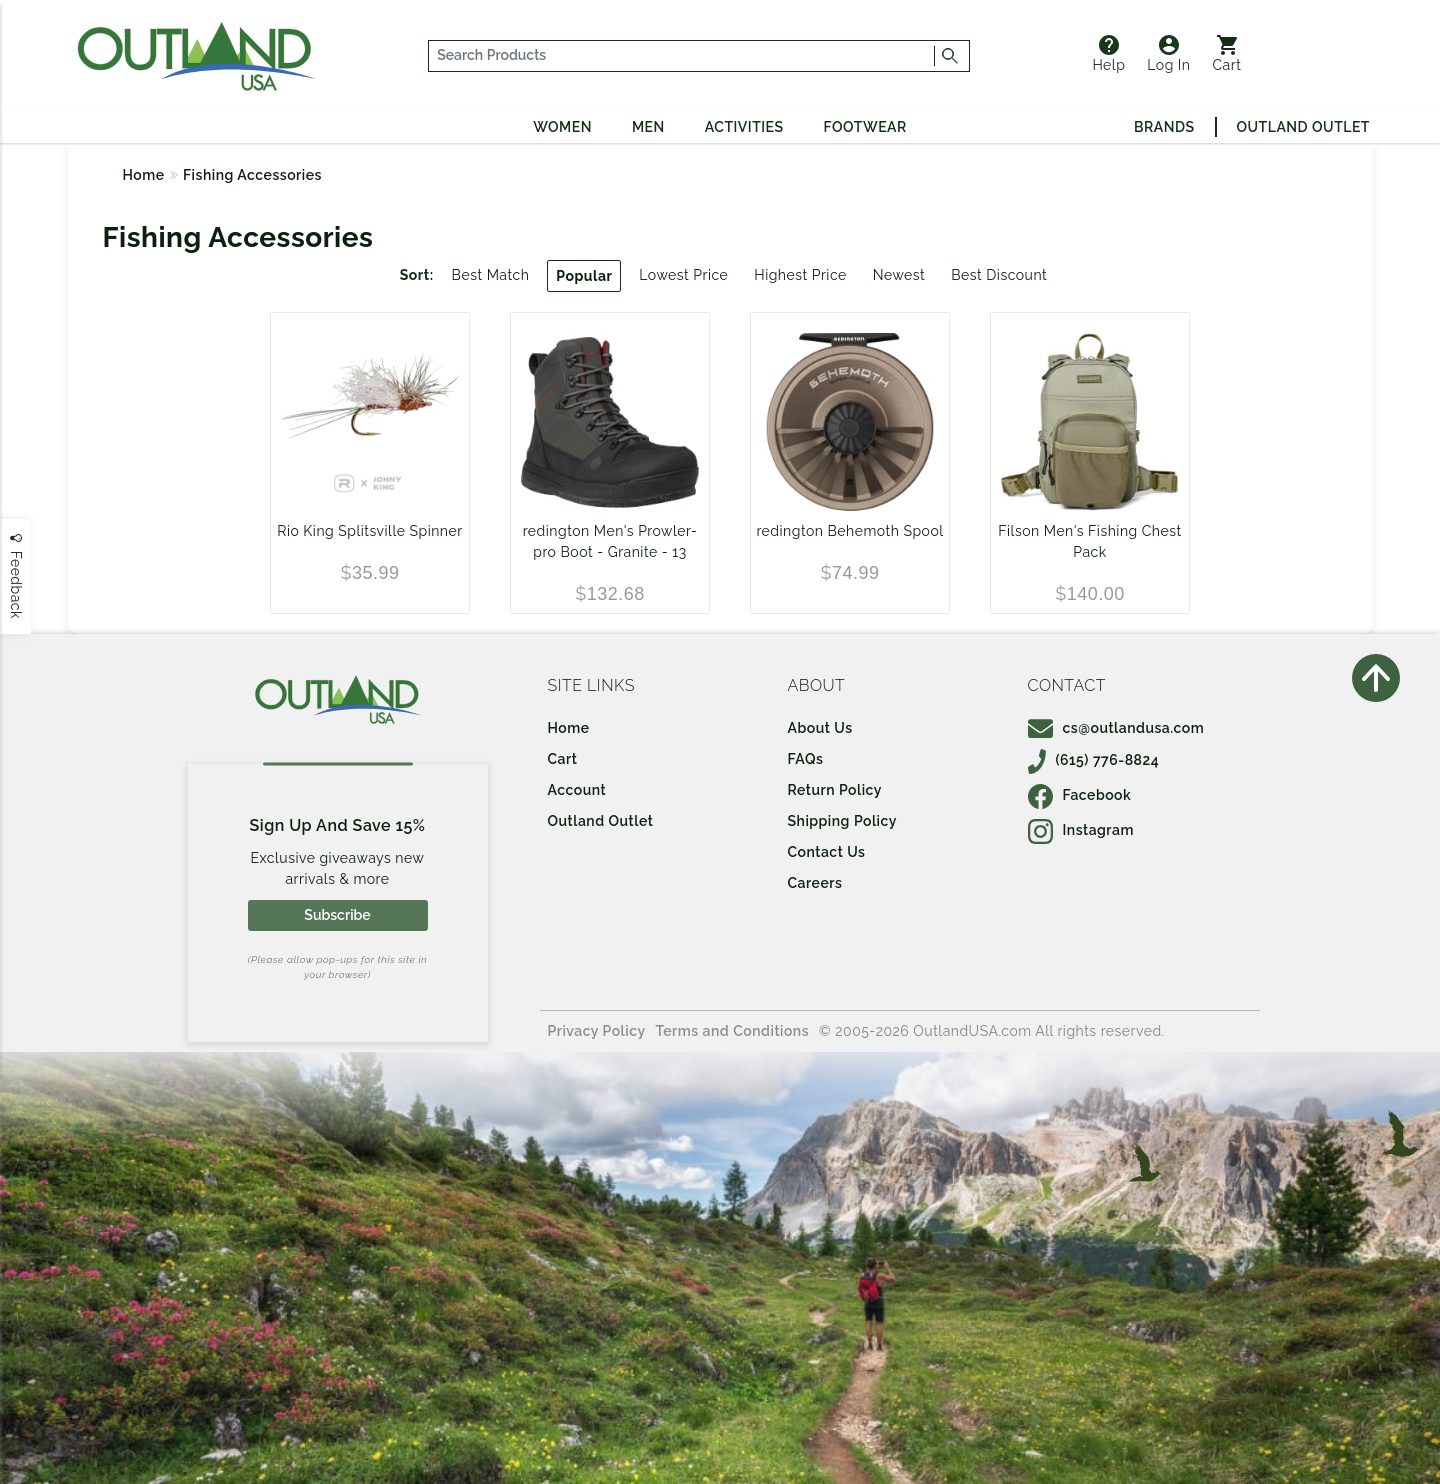 The height and width of the screenshot is (1484, 1440). Describe the element at coordinates (1227, 54) in the screenshot. I see `Cart` at that location.